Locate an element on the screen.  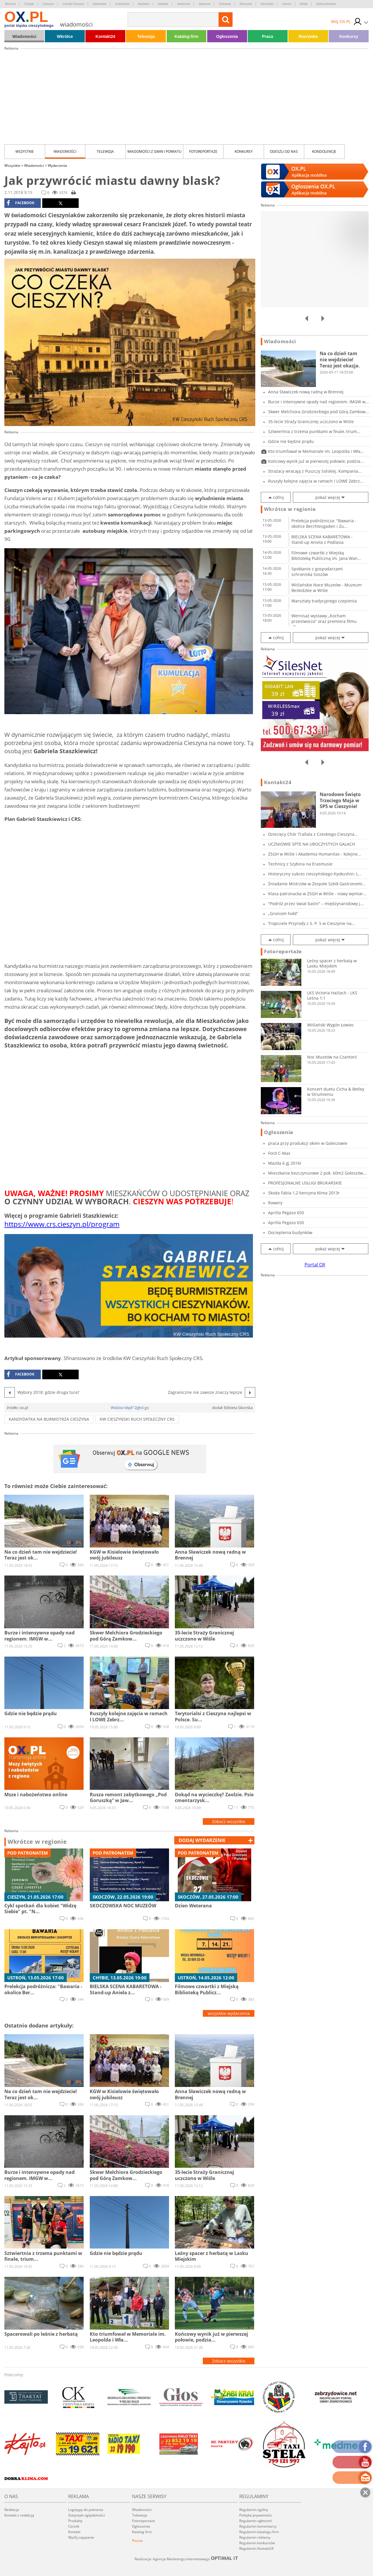
Wkrótce is located at coordinates (65, 36).